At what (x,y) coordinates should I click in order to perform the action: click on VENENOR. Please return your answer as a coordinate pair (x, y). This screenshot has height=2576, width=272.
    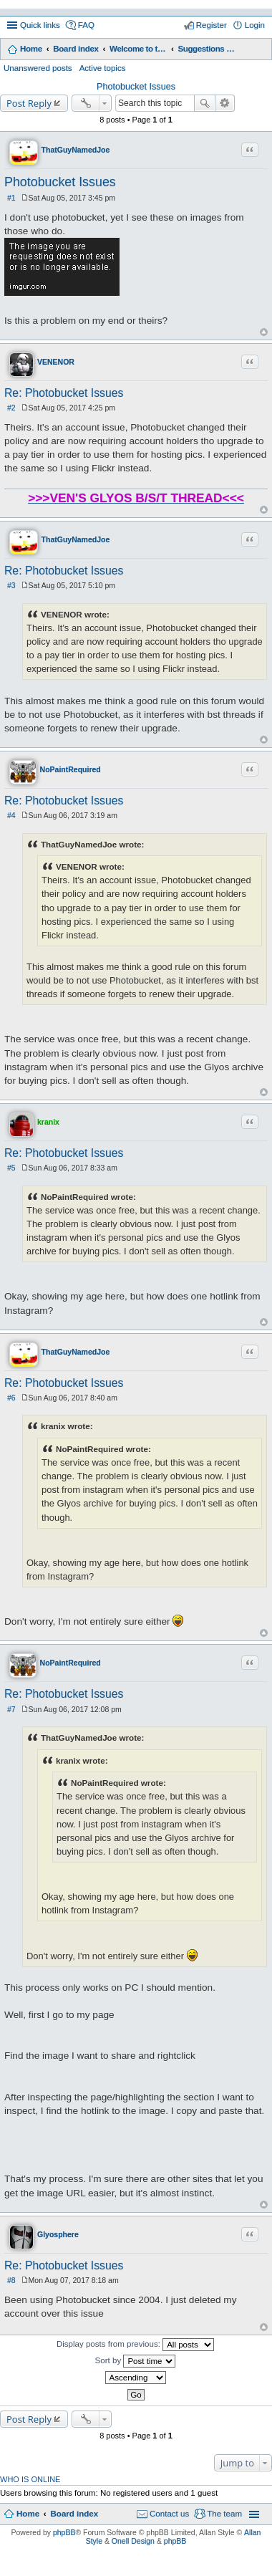
    Looking at the image, I should click on (55, 361).